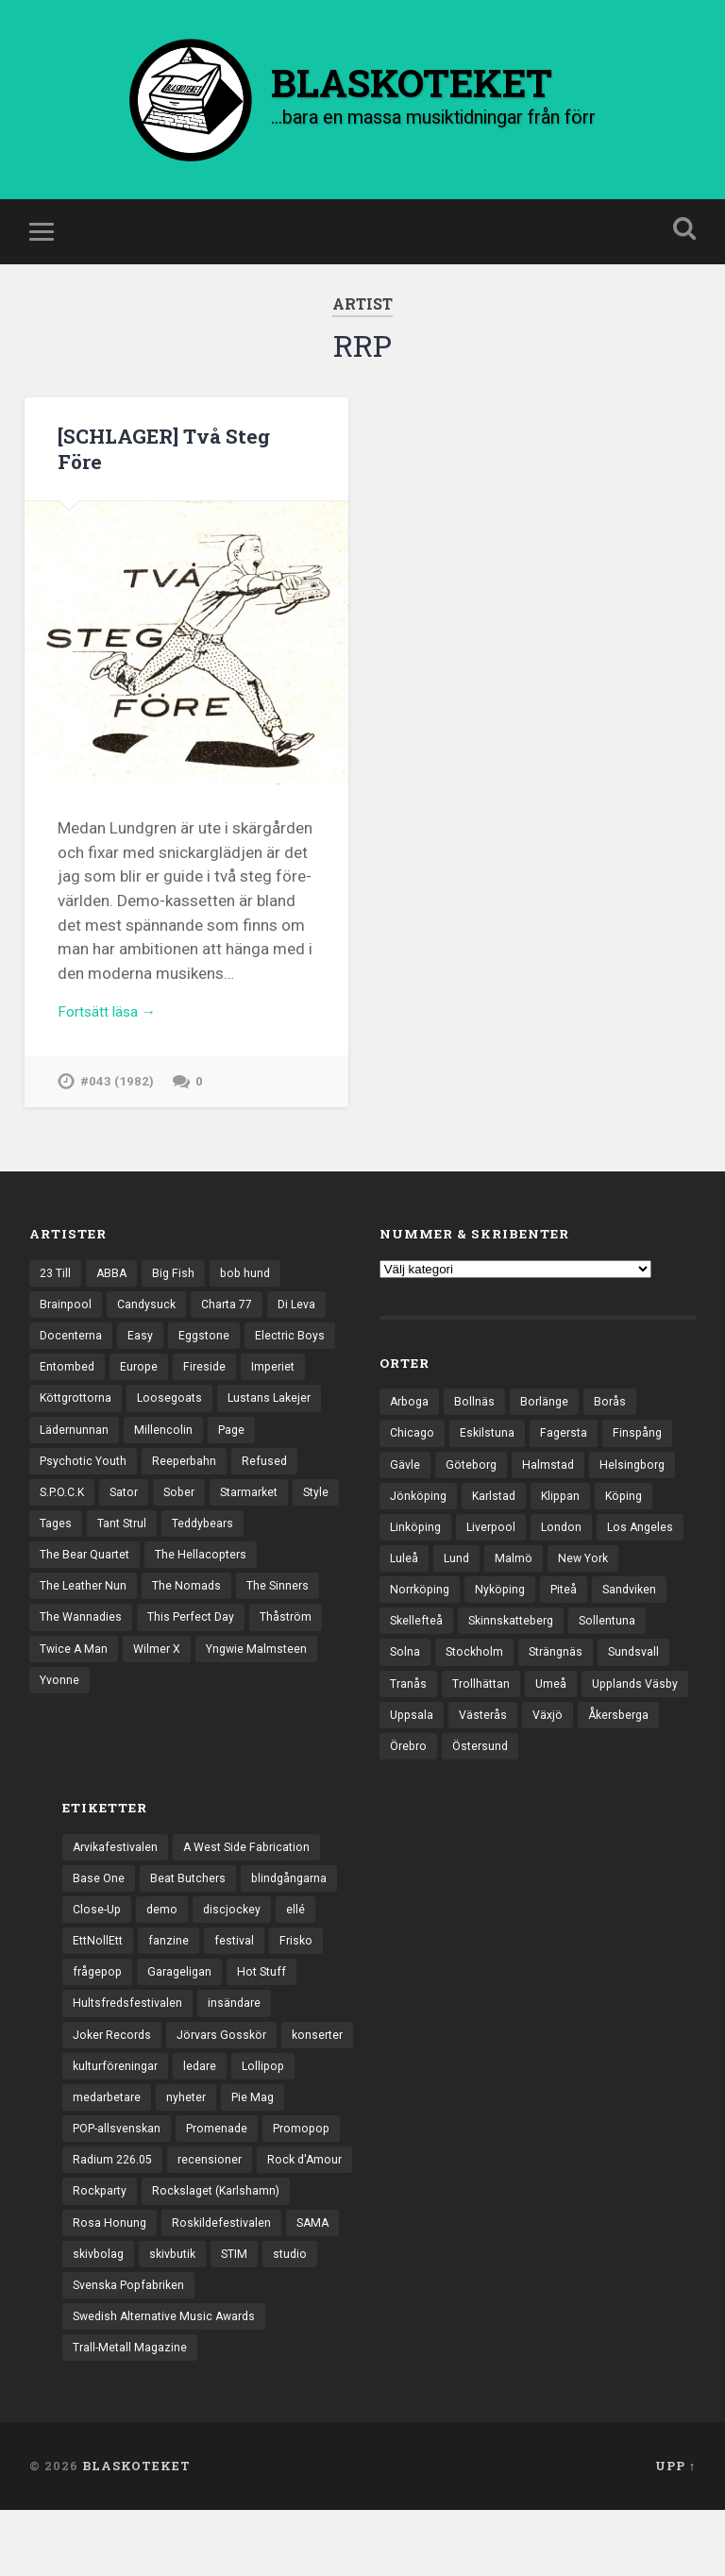 The image size is (725, 2576). Describe the element at coordinates (640, 1491) in the screenshot. I see `Helsingborg [Helsingborg (73 objekt)]` at that location.